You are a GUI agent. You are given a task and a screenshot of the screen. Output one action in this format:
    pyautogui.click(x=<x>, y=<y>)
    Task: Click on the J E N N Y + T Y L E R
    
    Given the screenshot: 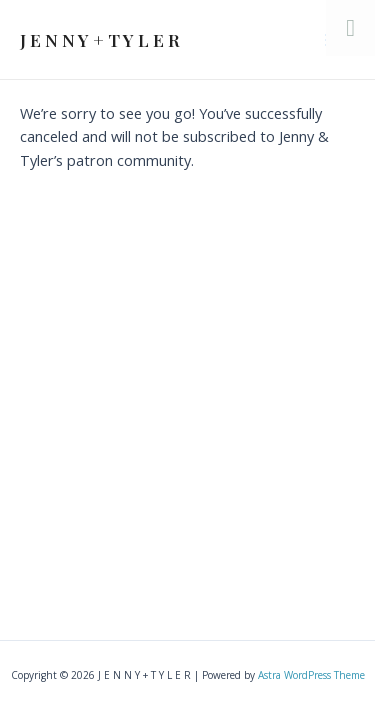 What is the action you would take?
    pyautogui.click(x=100, y=39)
    